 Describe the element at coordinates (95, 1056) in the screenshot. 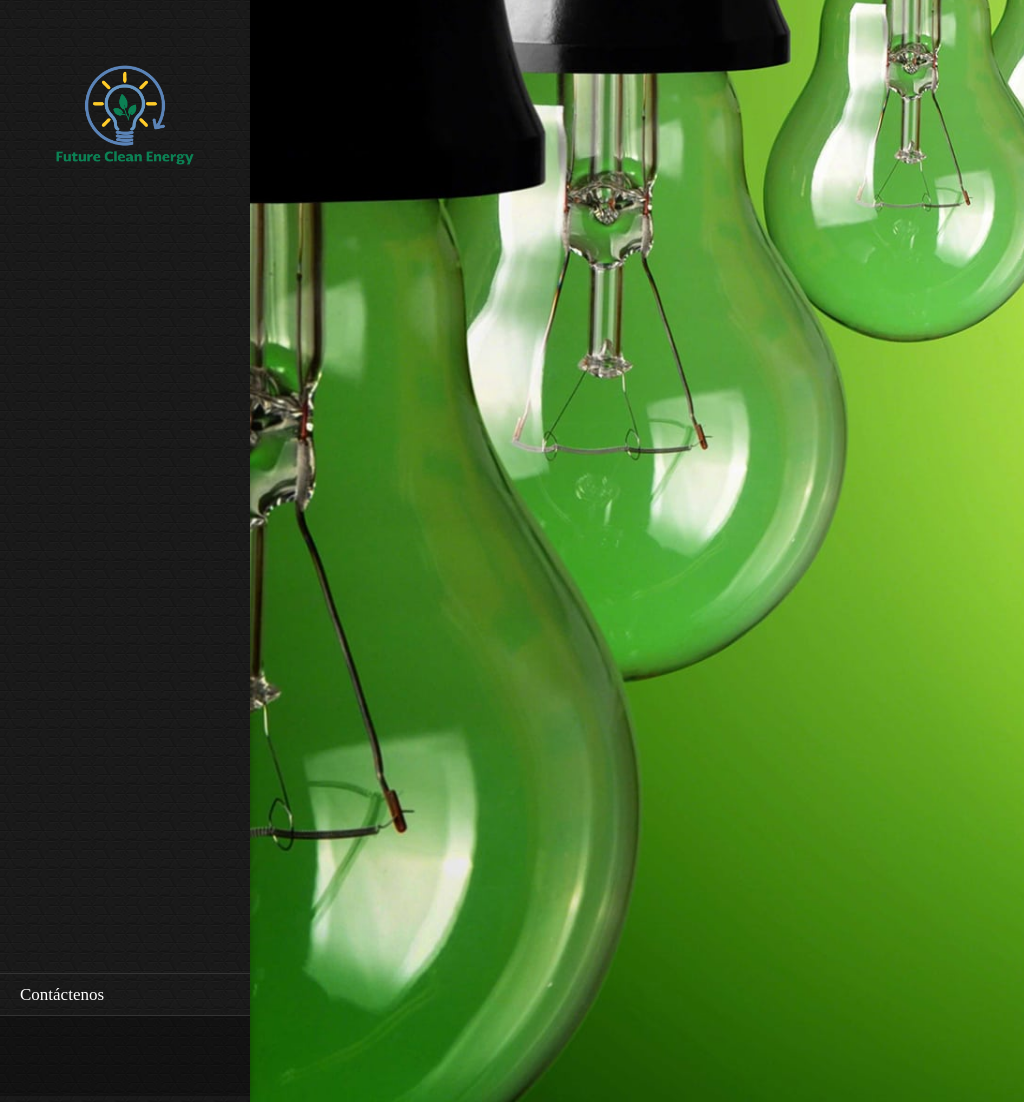

I see `[Address]` at that location.